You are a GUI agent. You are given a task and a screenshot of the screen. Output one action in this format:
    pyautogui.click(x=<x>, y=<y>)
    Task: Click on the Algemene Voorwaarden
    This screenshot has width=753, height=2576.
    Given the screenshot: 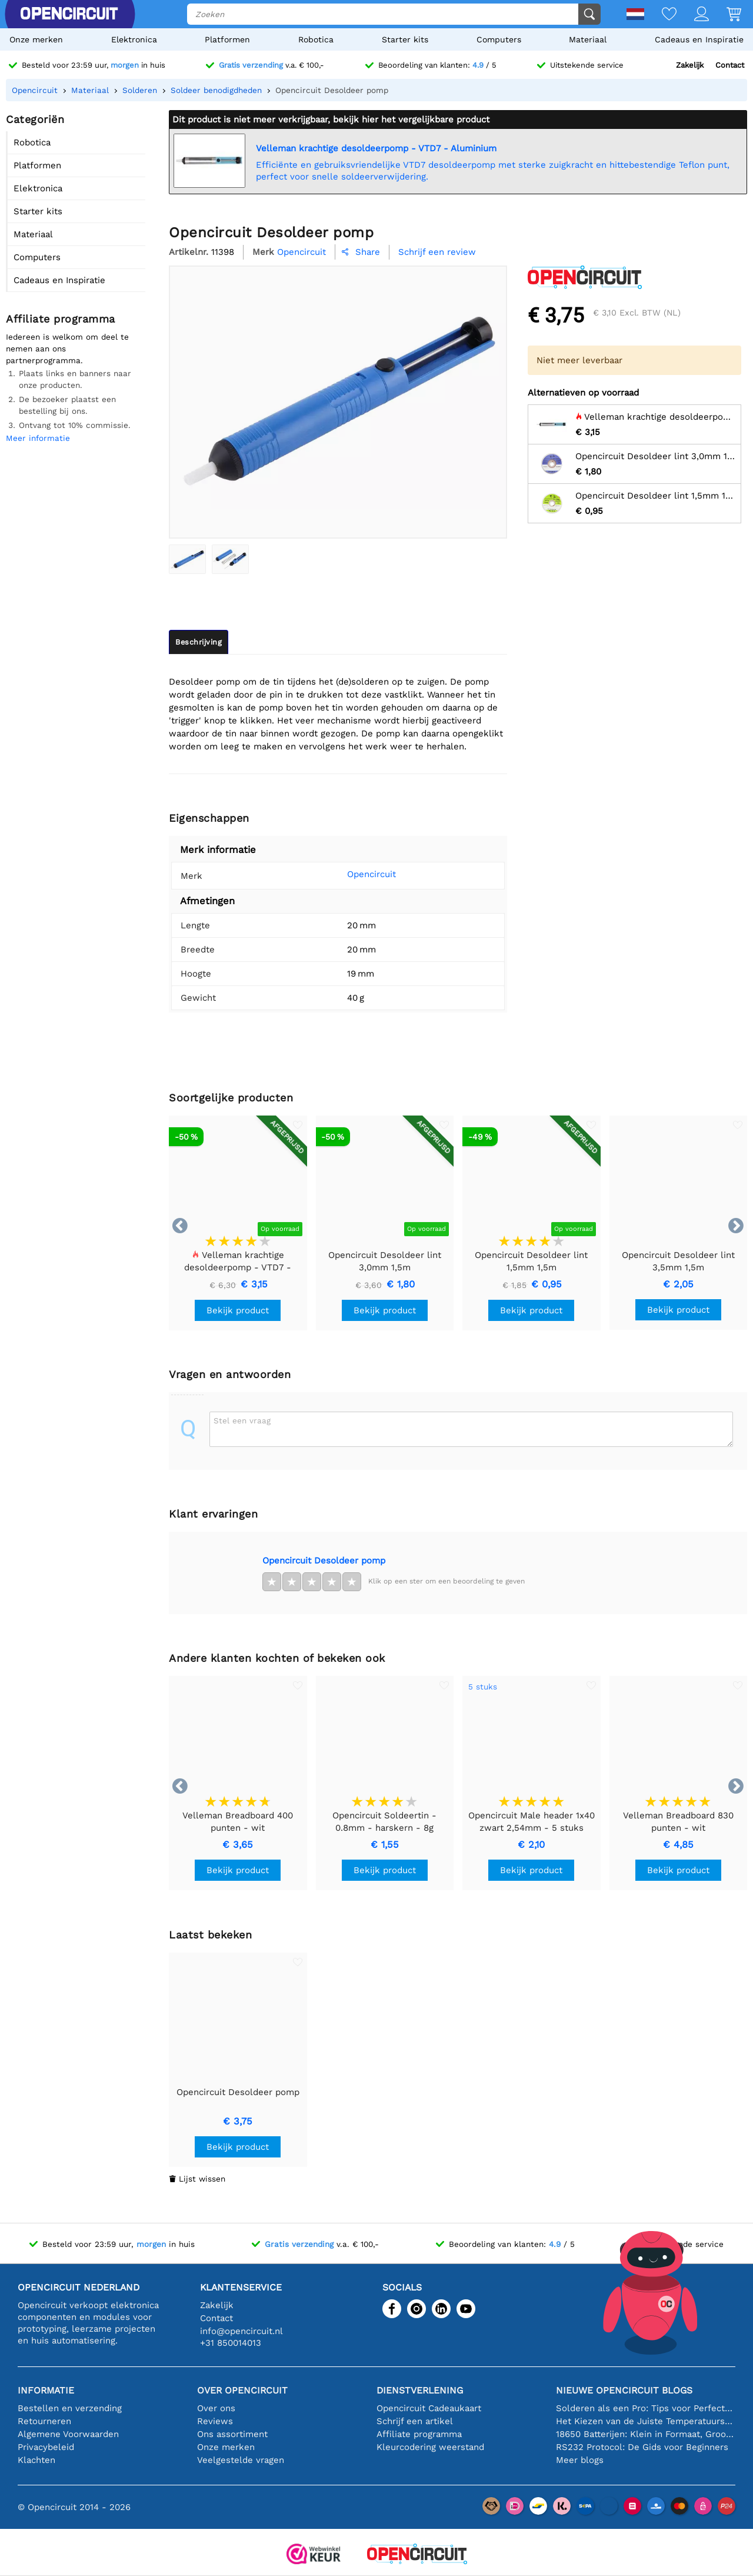 What is the action you would take?
    pyautogui.click(x=68, y=2434)
    